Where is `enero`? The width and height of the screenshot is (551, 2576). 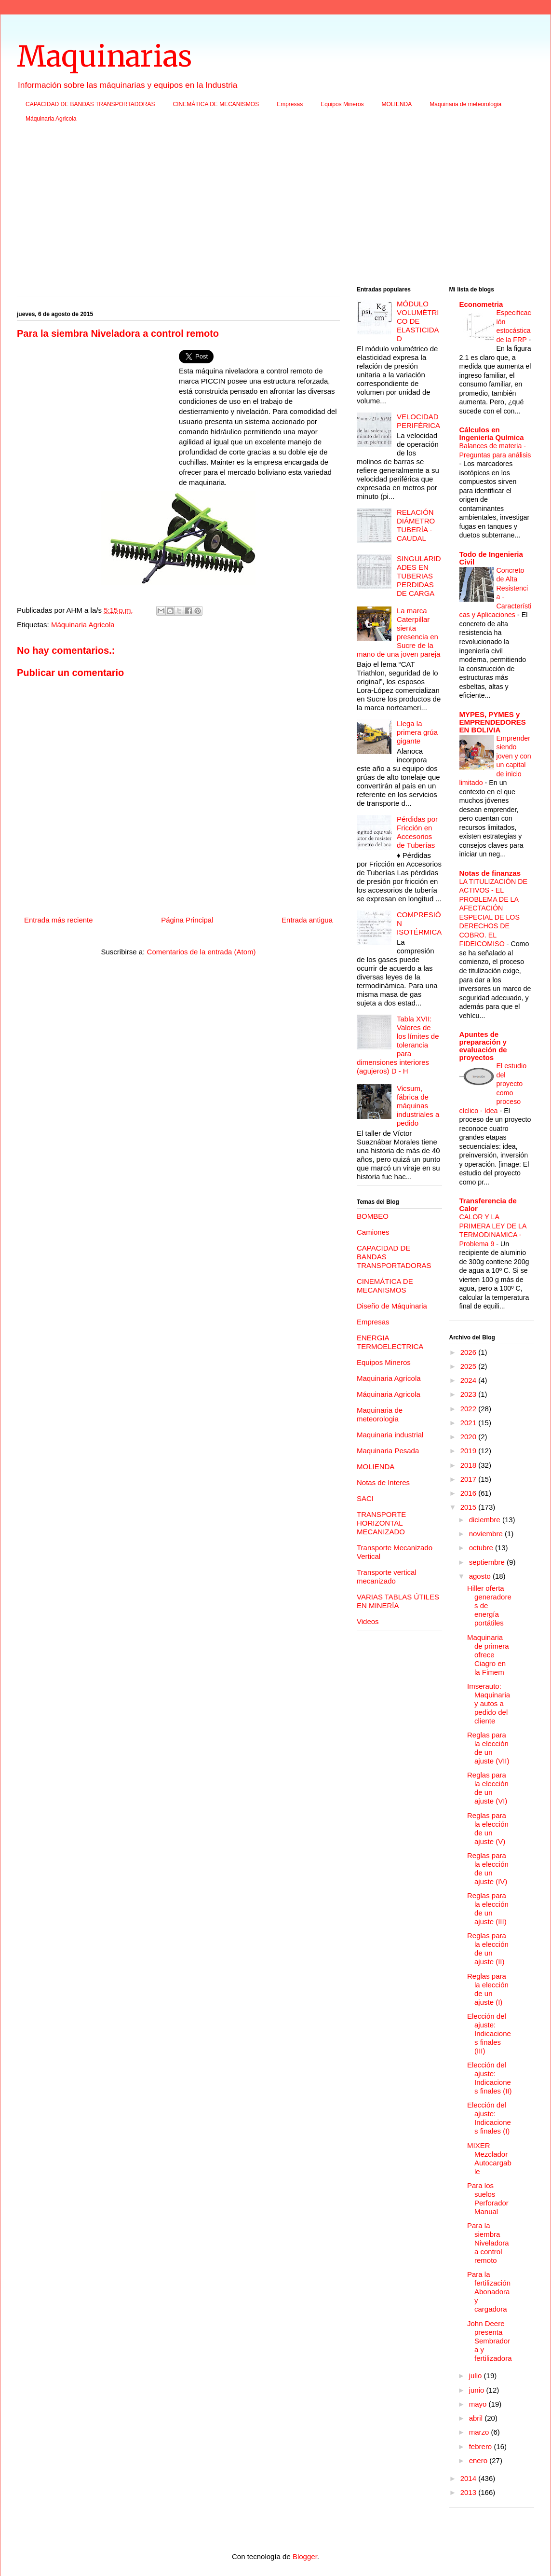
enero is located at coordinates (479, 2460).